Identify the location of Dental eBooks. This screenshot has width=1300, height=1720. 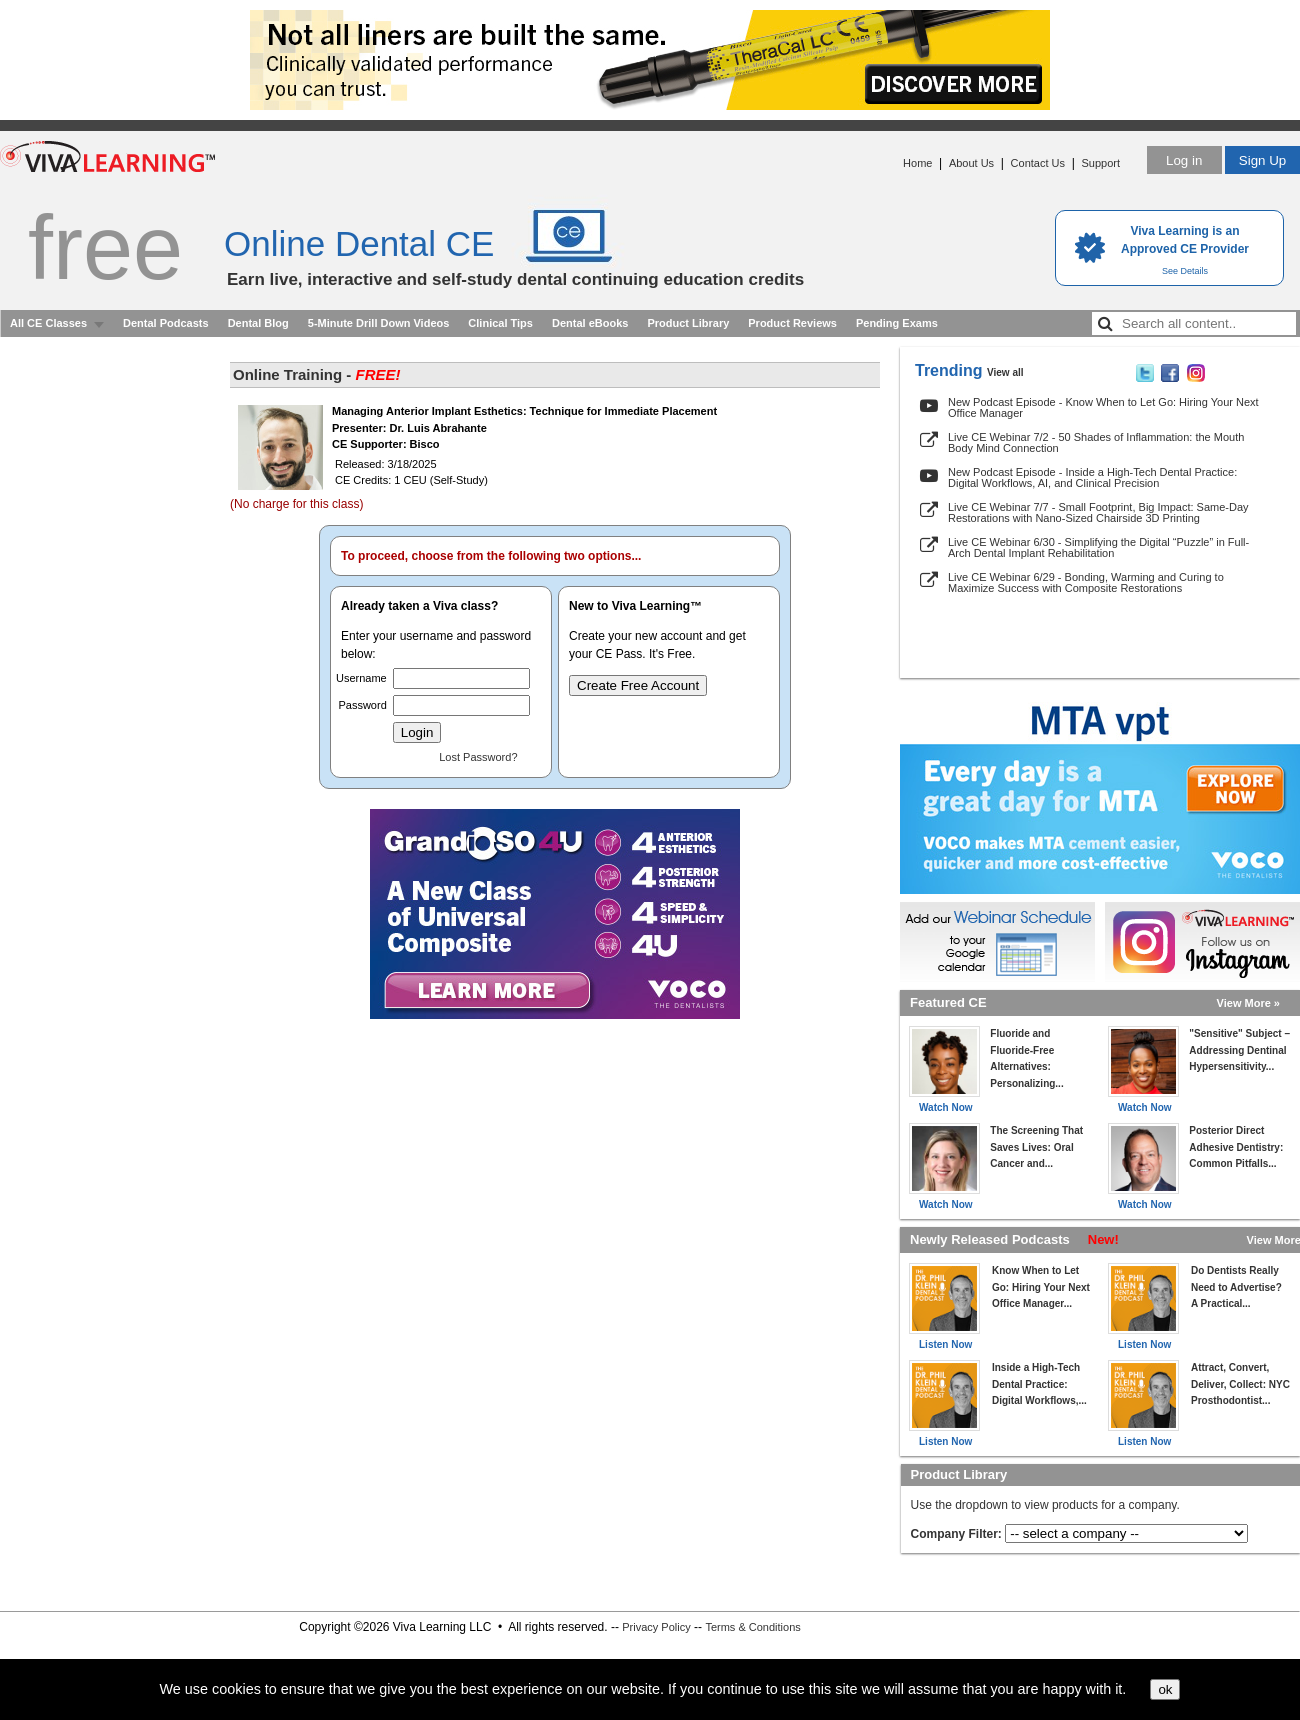
(590, 323).